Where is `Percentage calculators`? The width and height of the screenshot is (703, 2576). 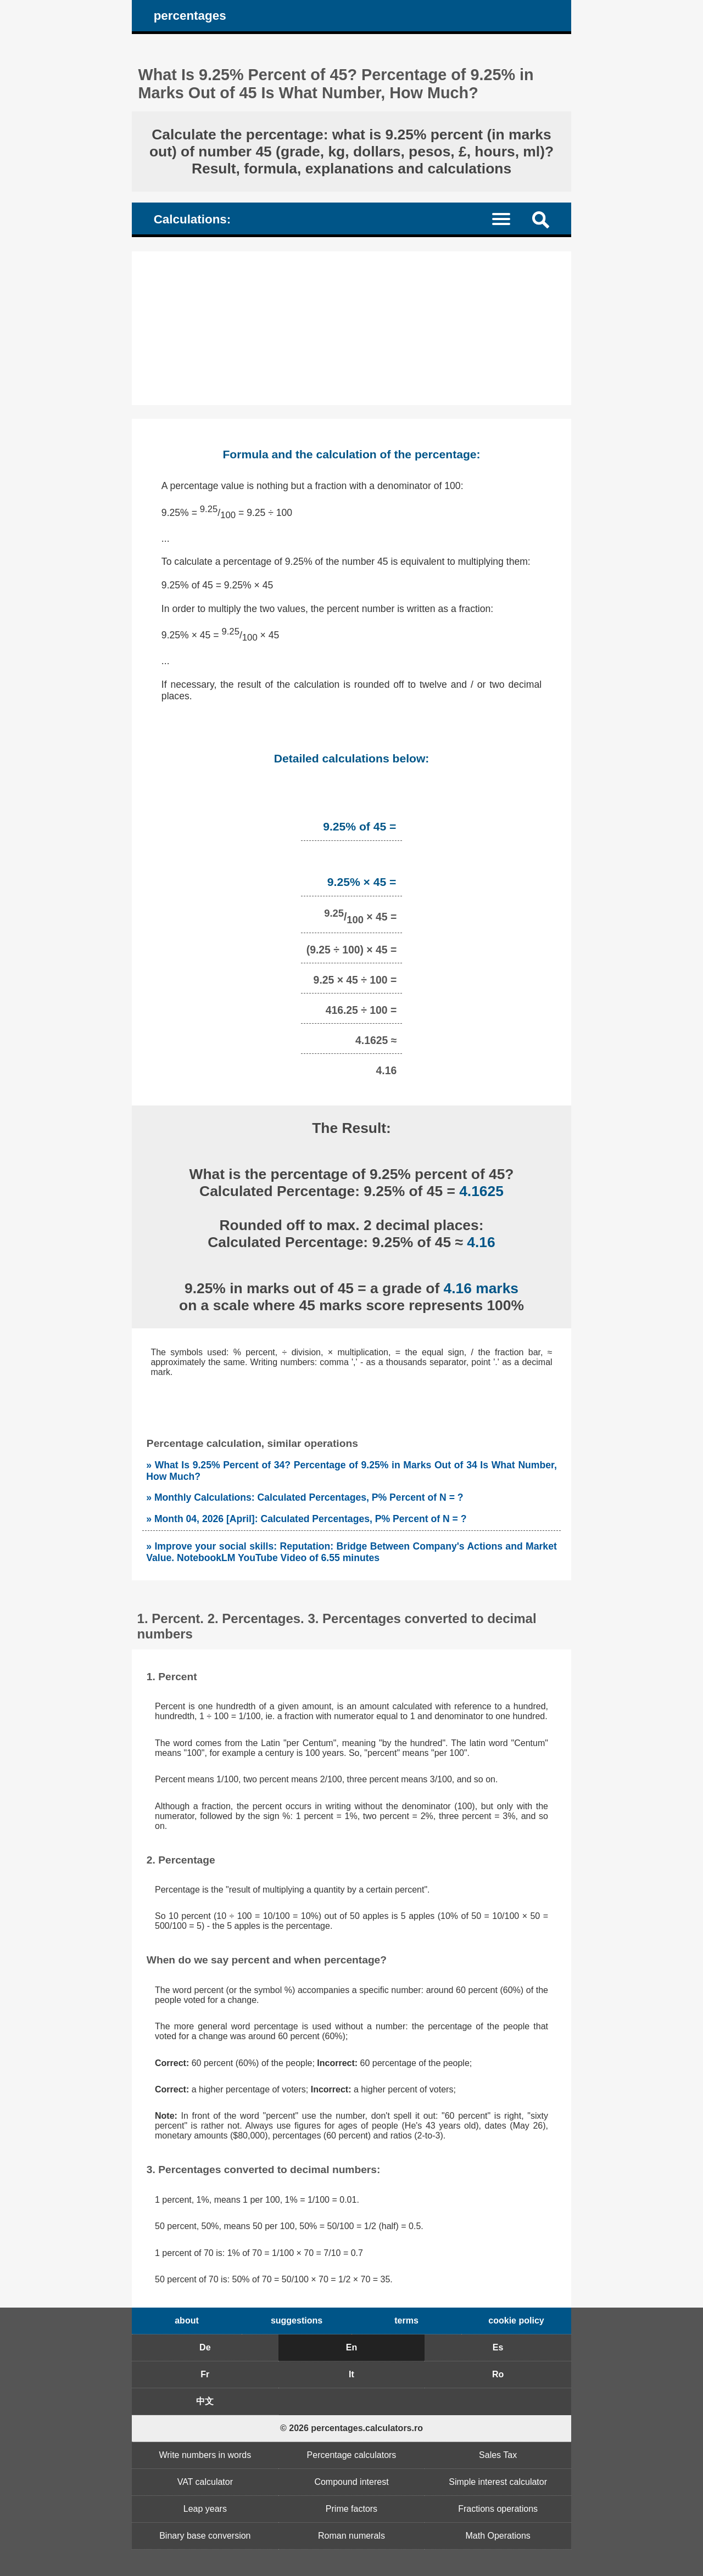 Percentage calculators is located at coordinates (352, 2455).